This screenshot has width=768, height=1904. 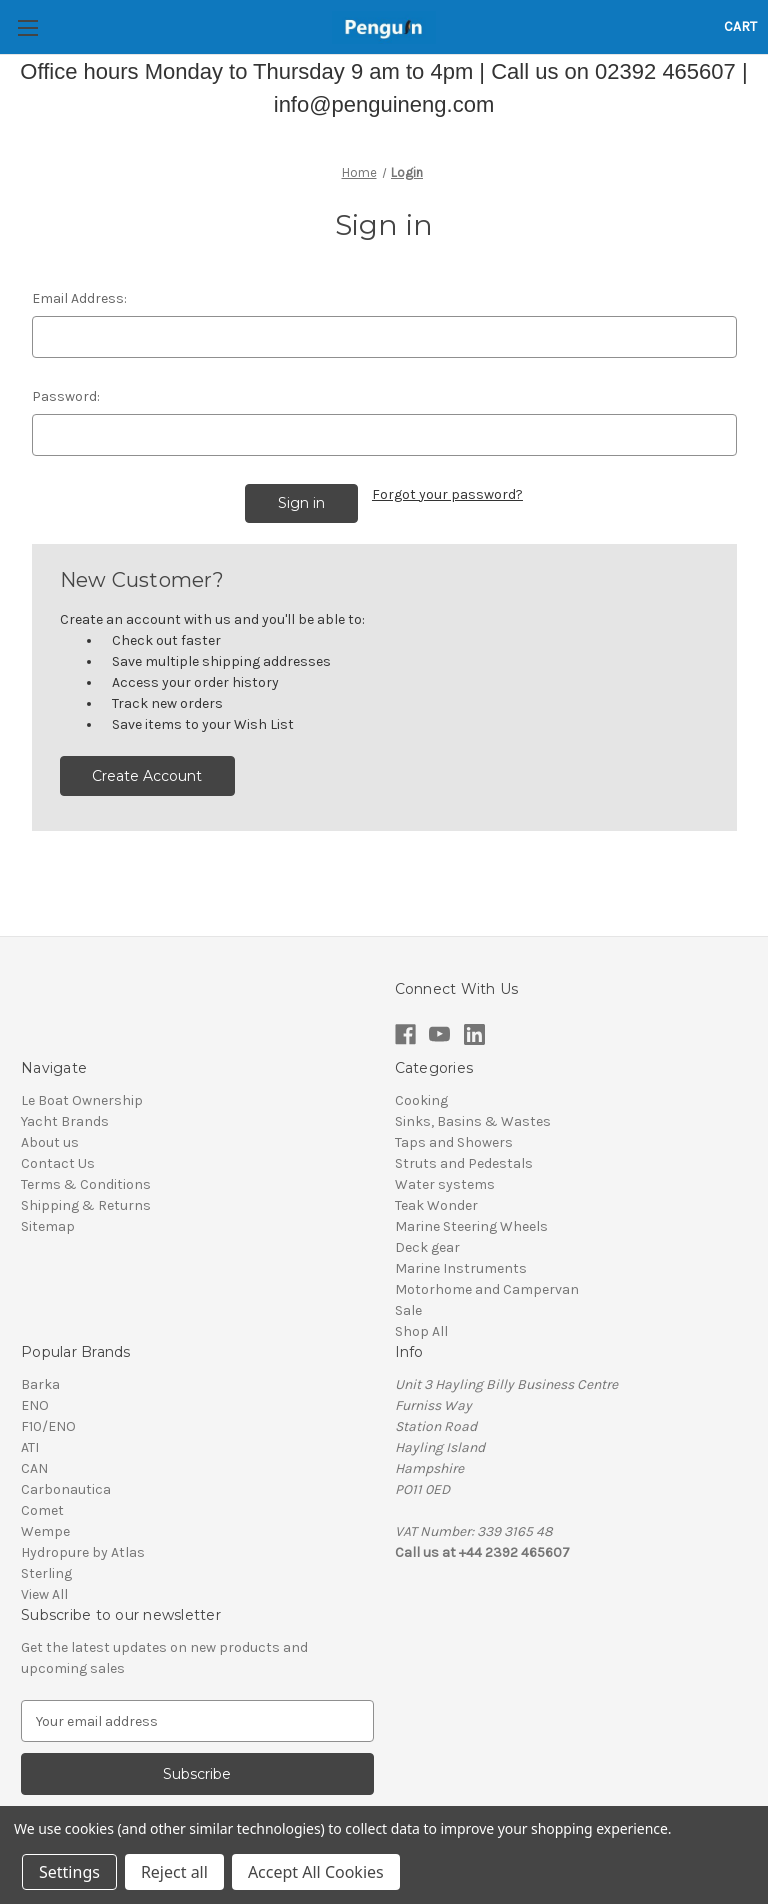 What do you see at coordinates (40, 1384) in the screenshot?
I see `Barka` at bounding box center [40, 1384].